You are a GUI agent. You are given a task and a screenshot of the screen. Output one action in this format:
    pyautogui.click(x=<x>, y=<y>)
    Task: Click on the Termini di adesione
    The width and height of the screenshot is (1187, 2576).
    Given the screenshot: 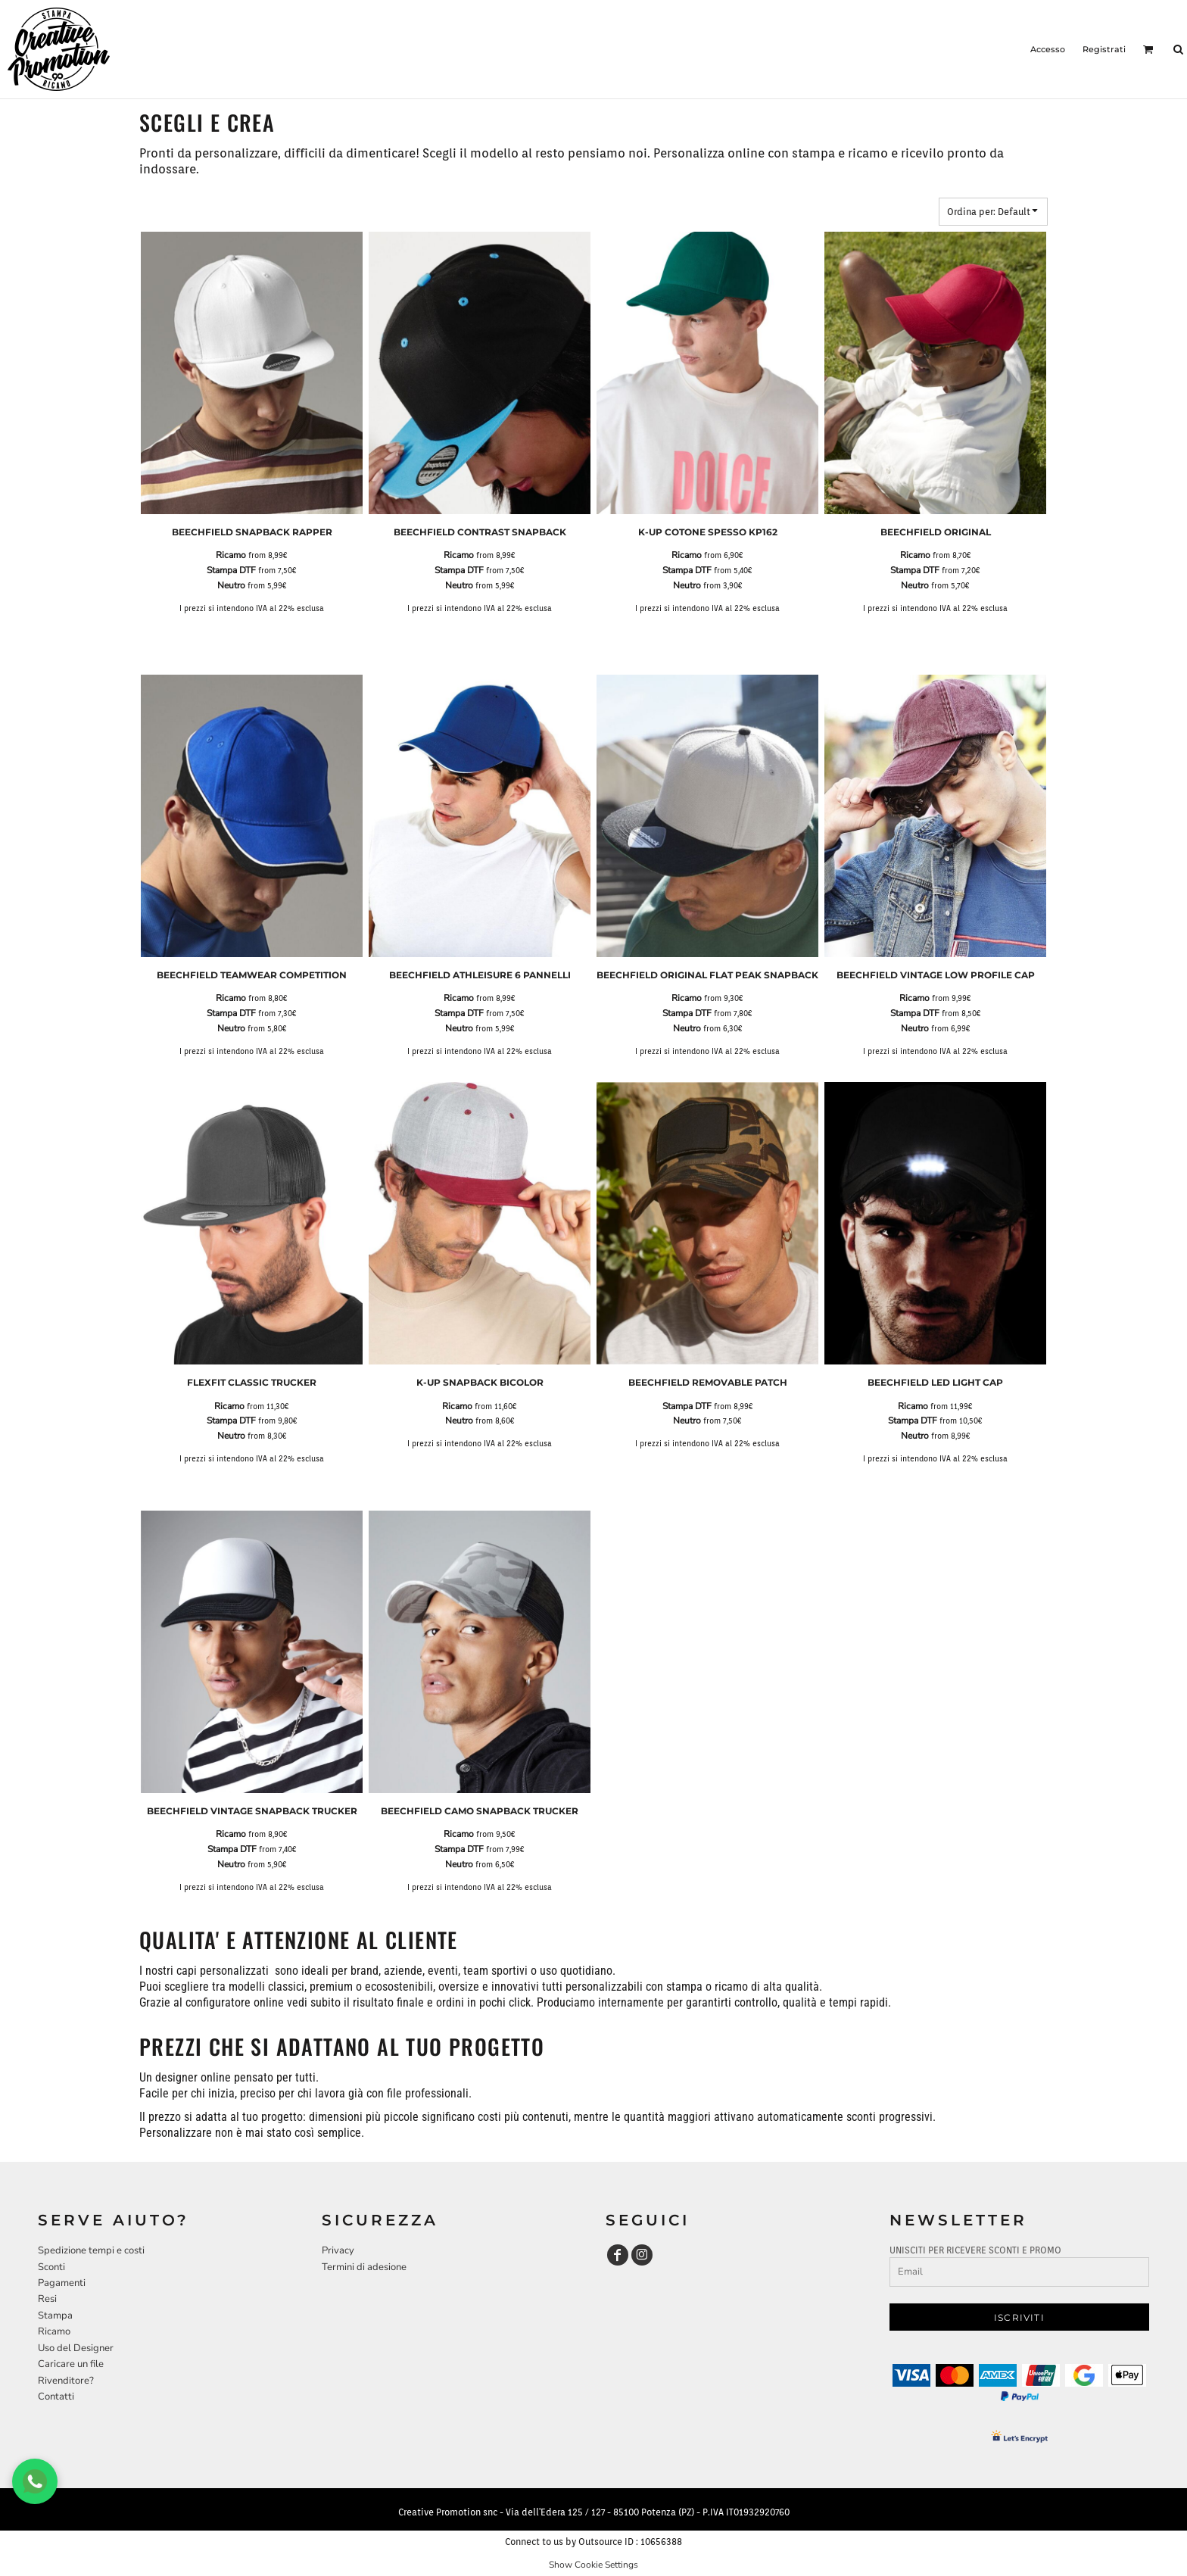 What is the action you would take?
    pyautogui.click(x=364, y=2267)
    